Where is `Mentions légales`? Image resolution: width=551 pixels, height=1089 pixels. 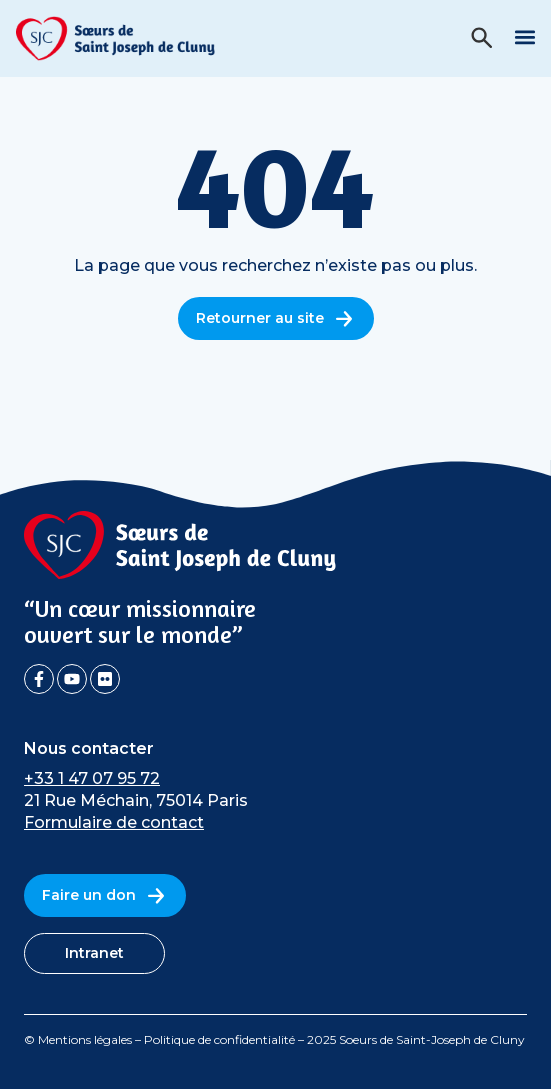 Mentions légales is located at coordinates (85, 1039).